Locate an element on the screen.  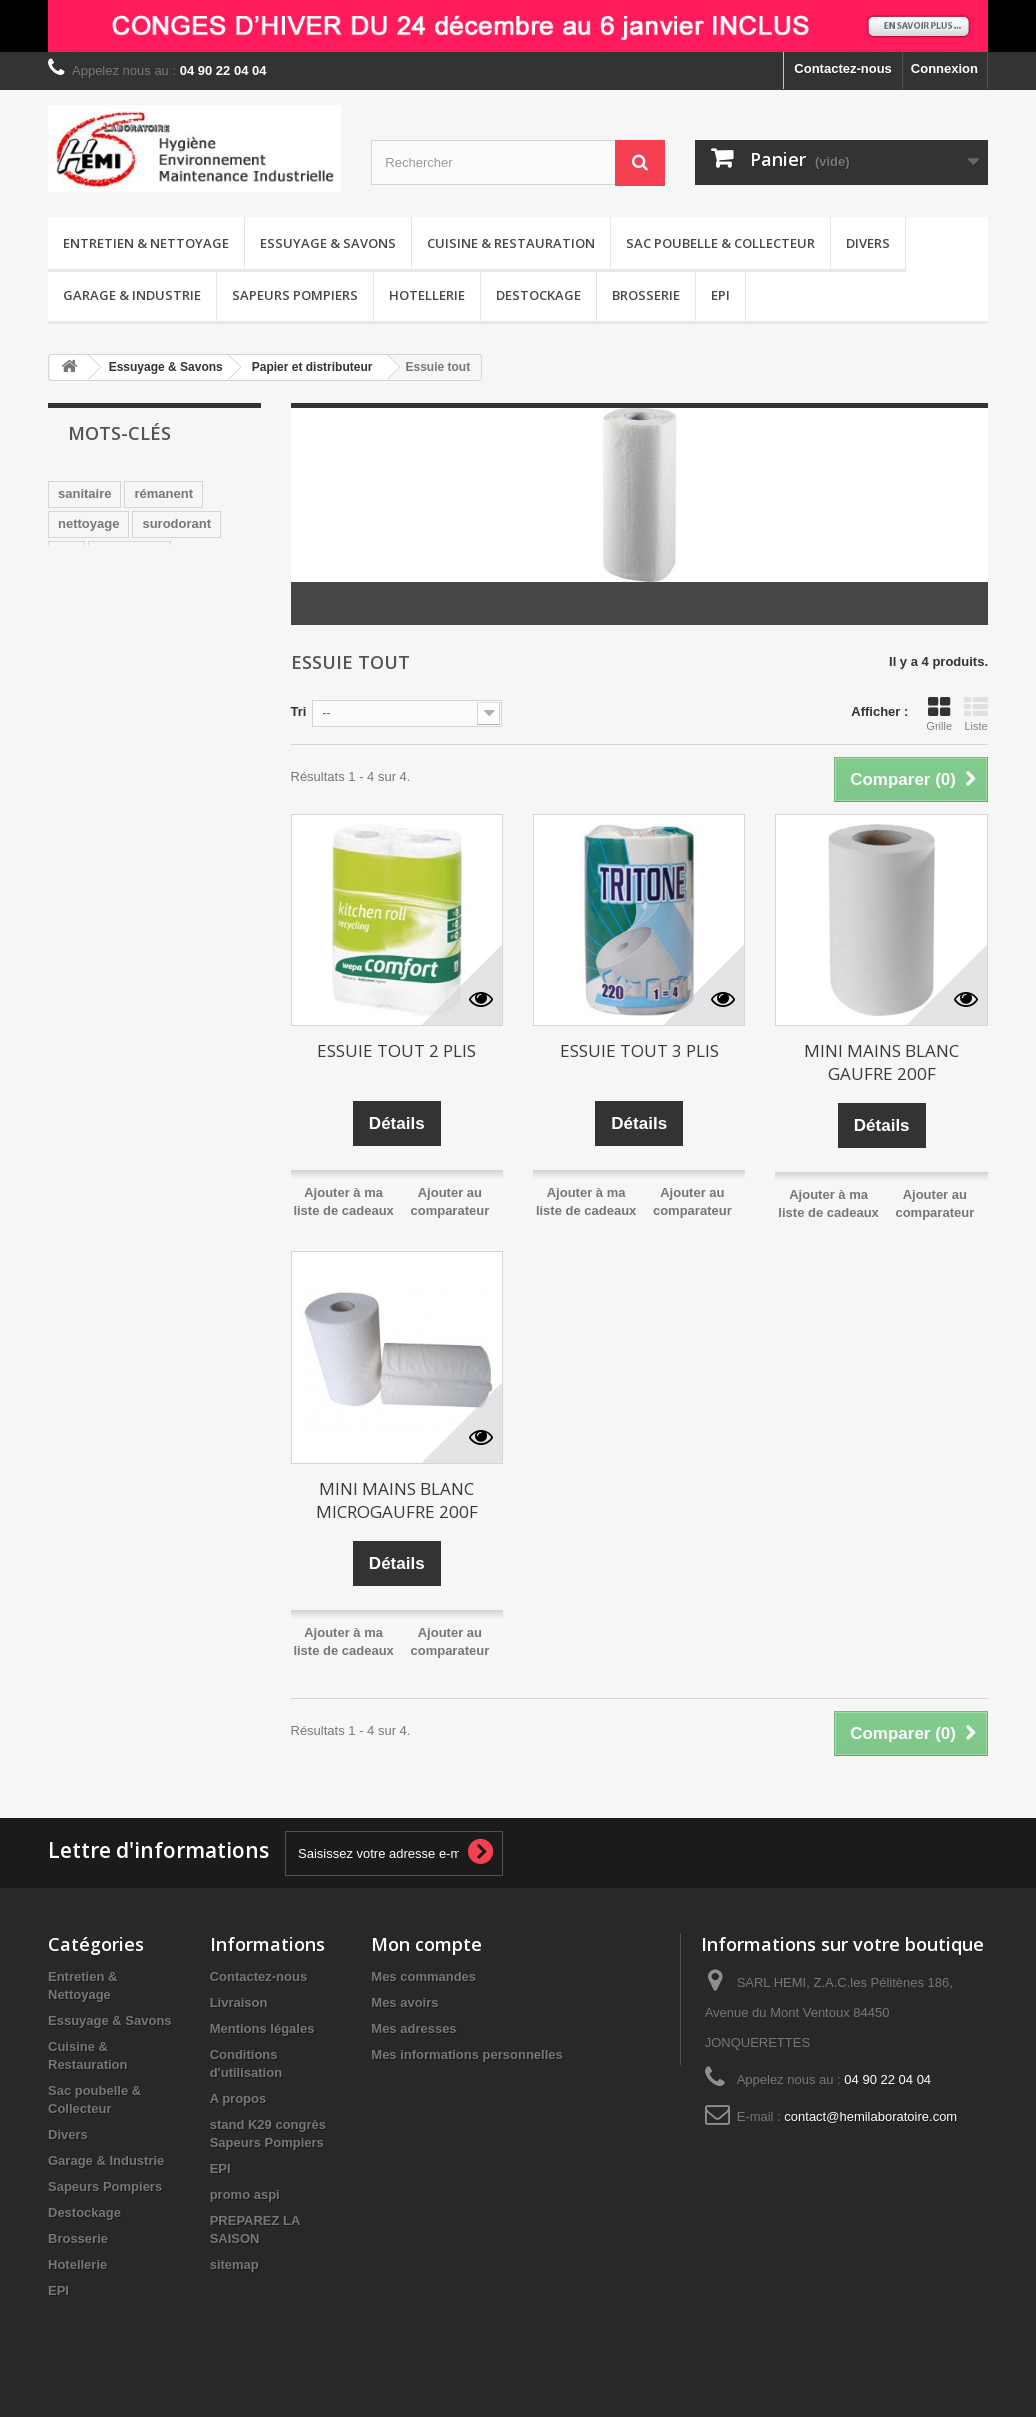
Entretien & Nettoyage is located at coordinates (146, 243).